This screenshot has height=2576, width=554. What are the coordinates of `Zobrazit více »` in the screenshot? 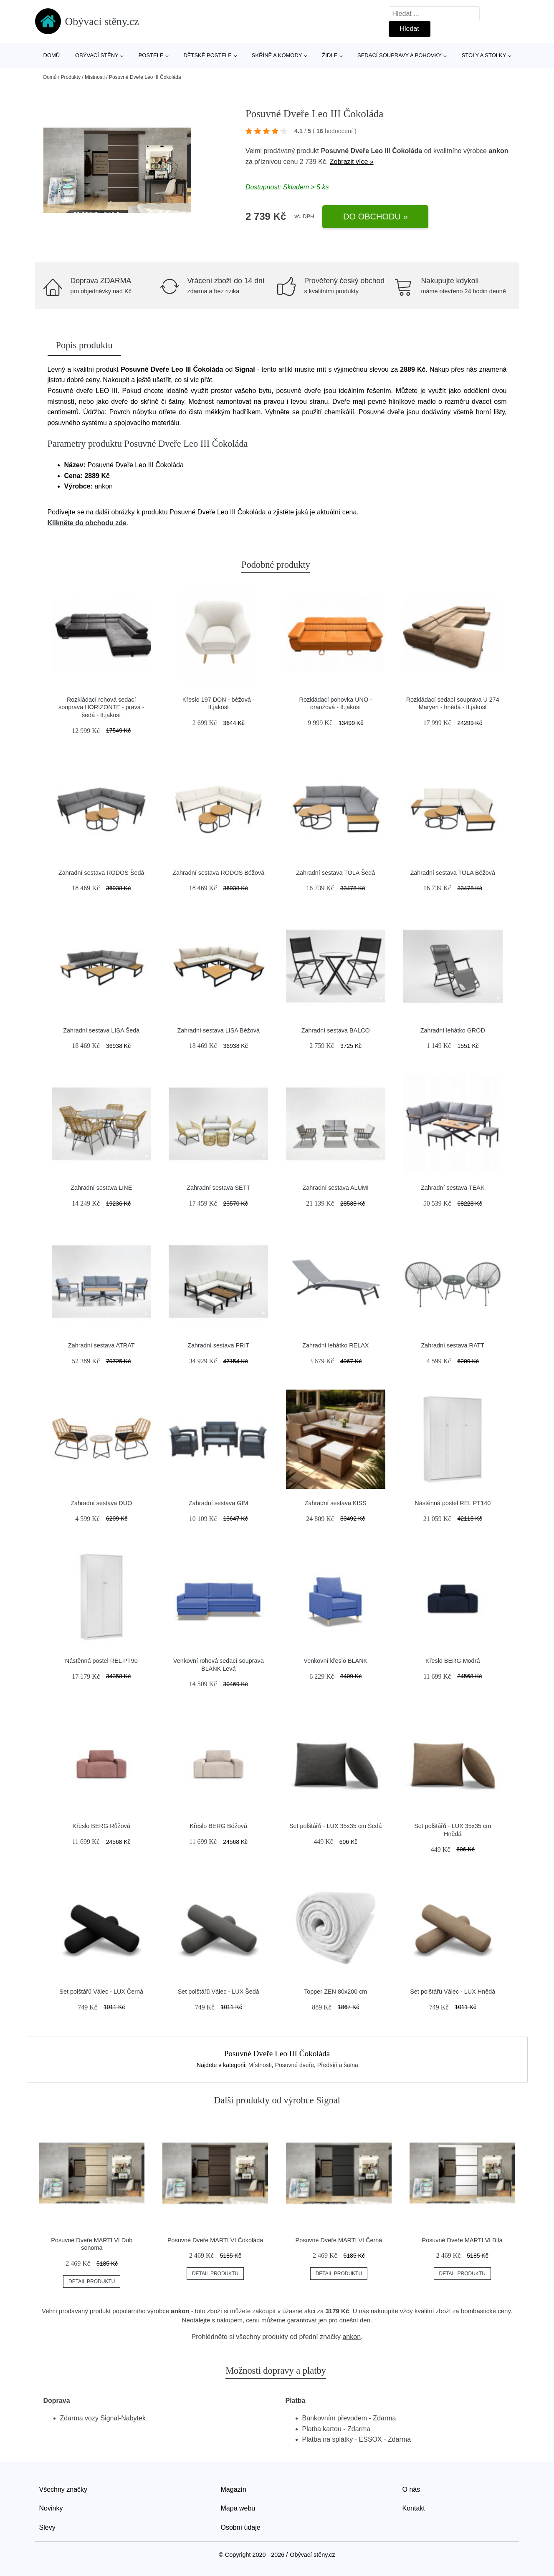 It's located at (352, 161).